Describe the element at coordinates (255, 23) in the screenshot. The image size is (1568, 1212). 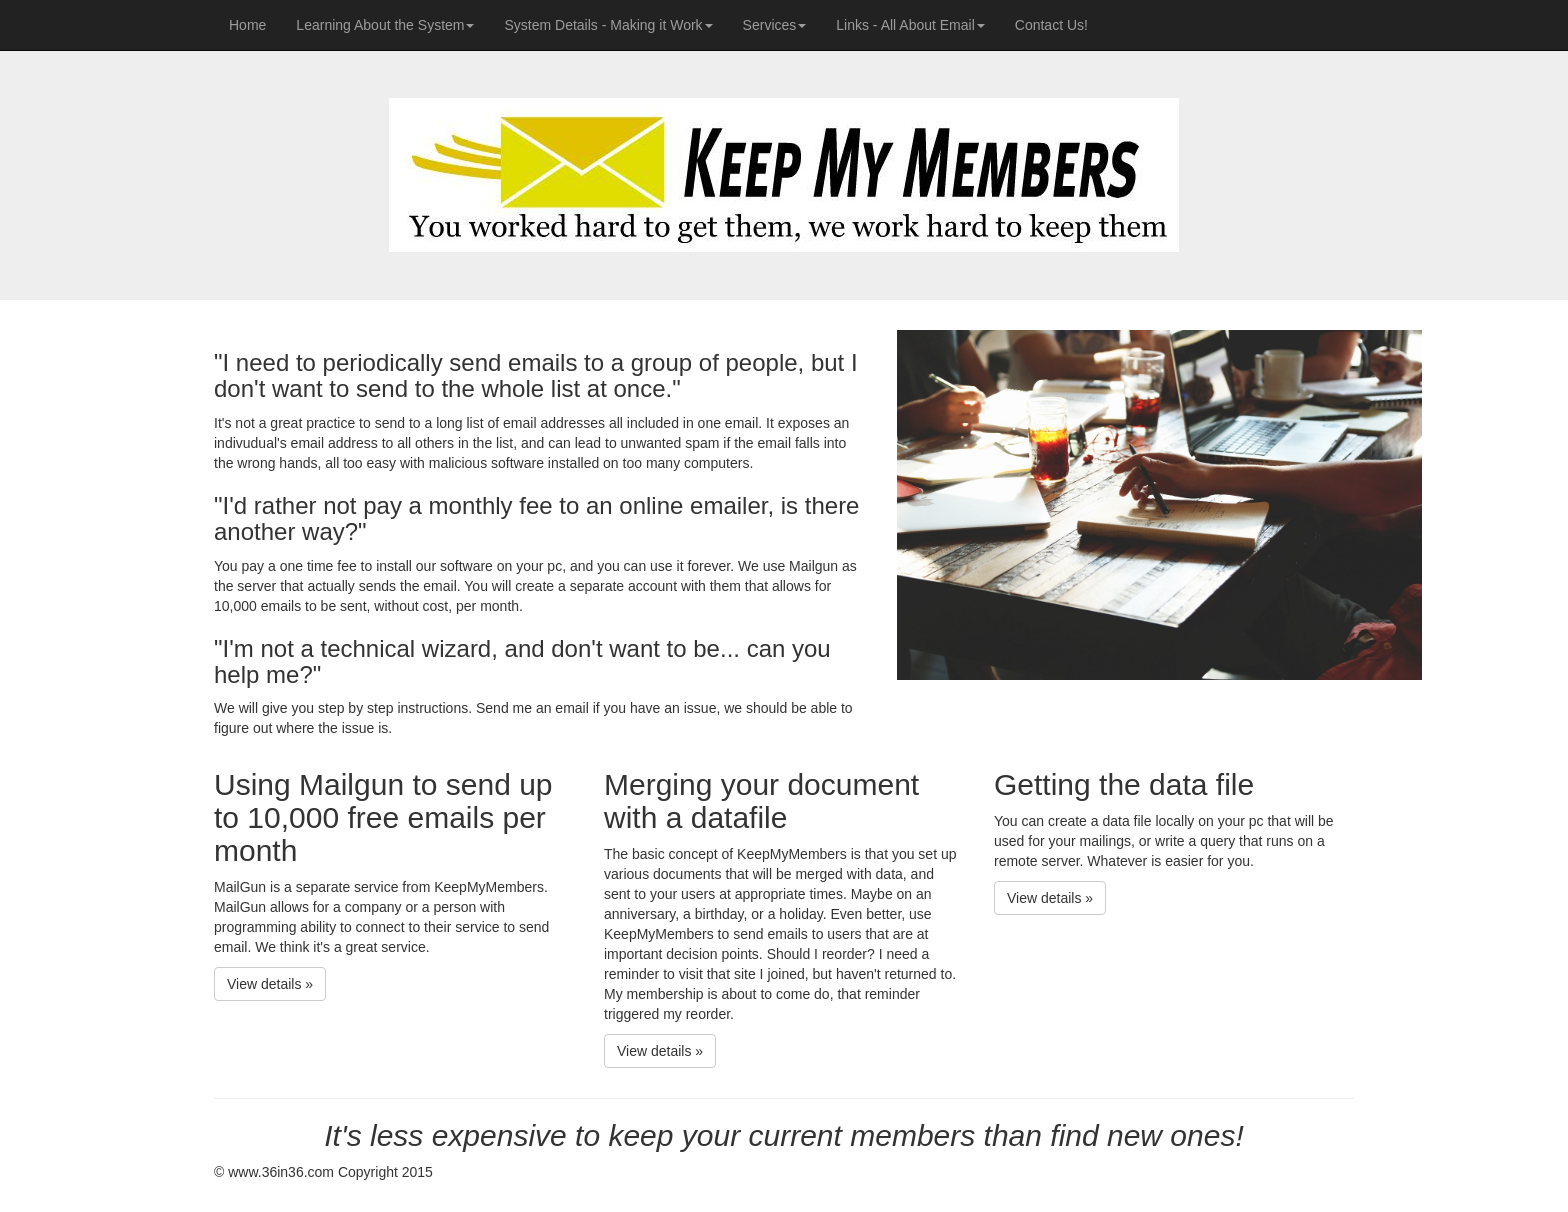
I see `Home` at that location.